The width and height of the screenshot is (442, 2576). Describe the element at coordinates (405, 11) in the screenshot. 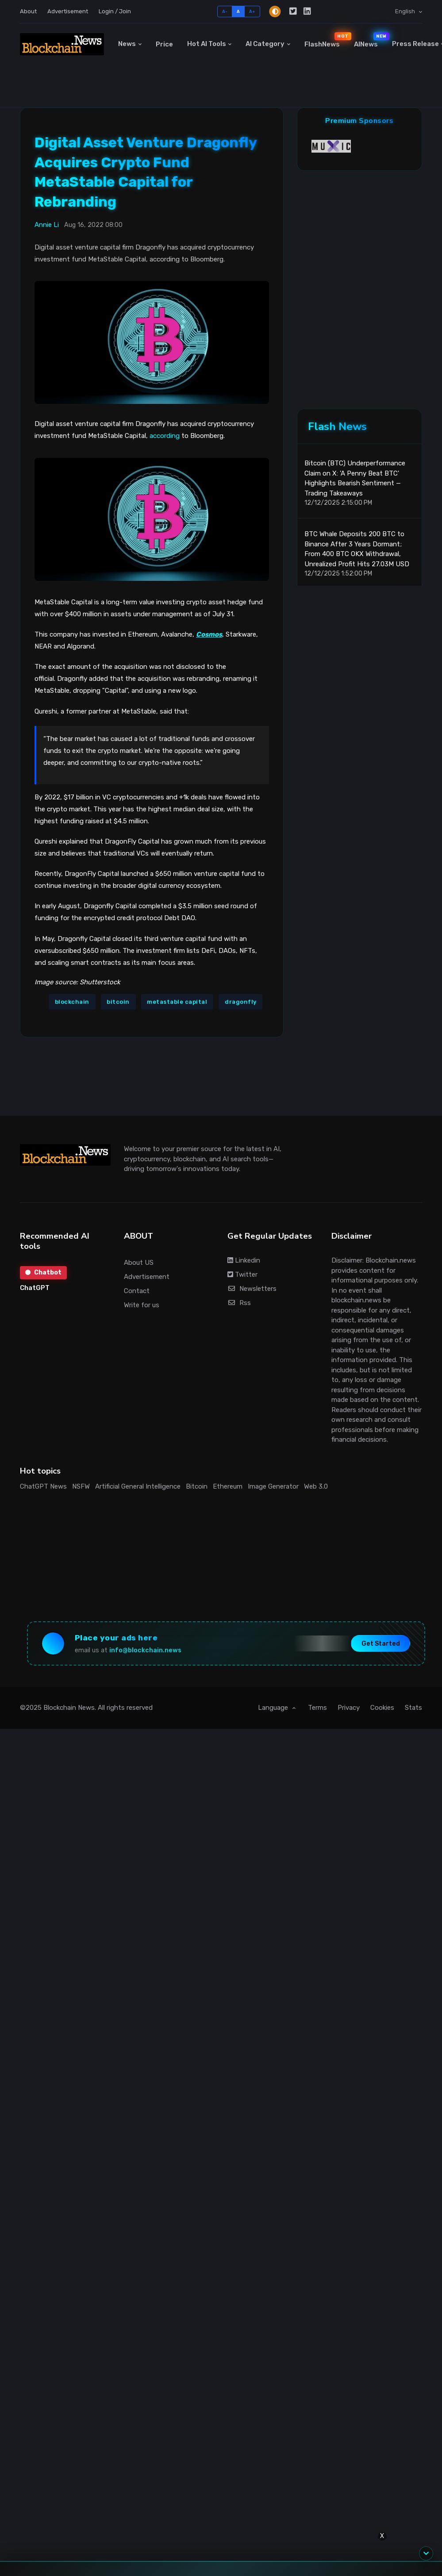

I see `English [button]` at that location.